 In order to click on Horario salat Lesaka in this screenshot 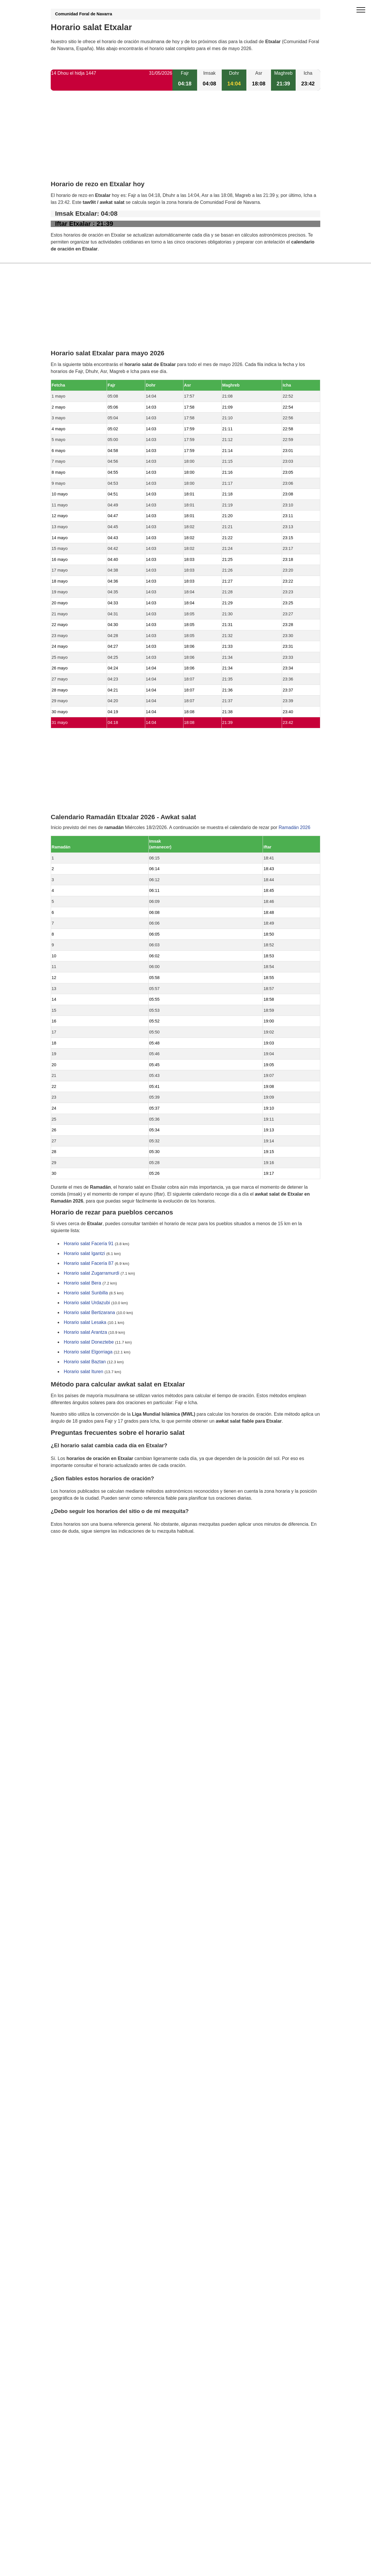, I will do `click(85, 1322)`.